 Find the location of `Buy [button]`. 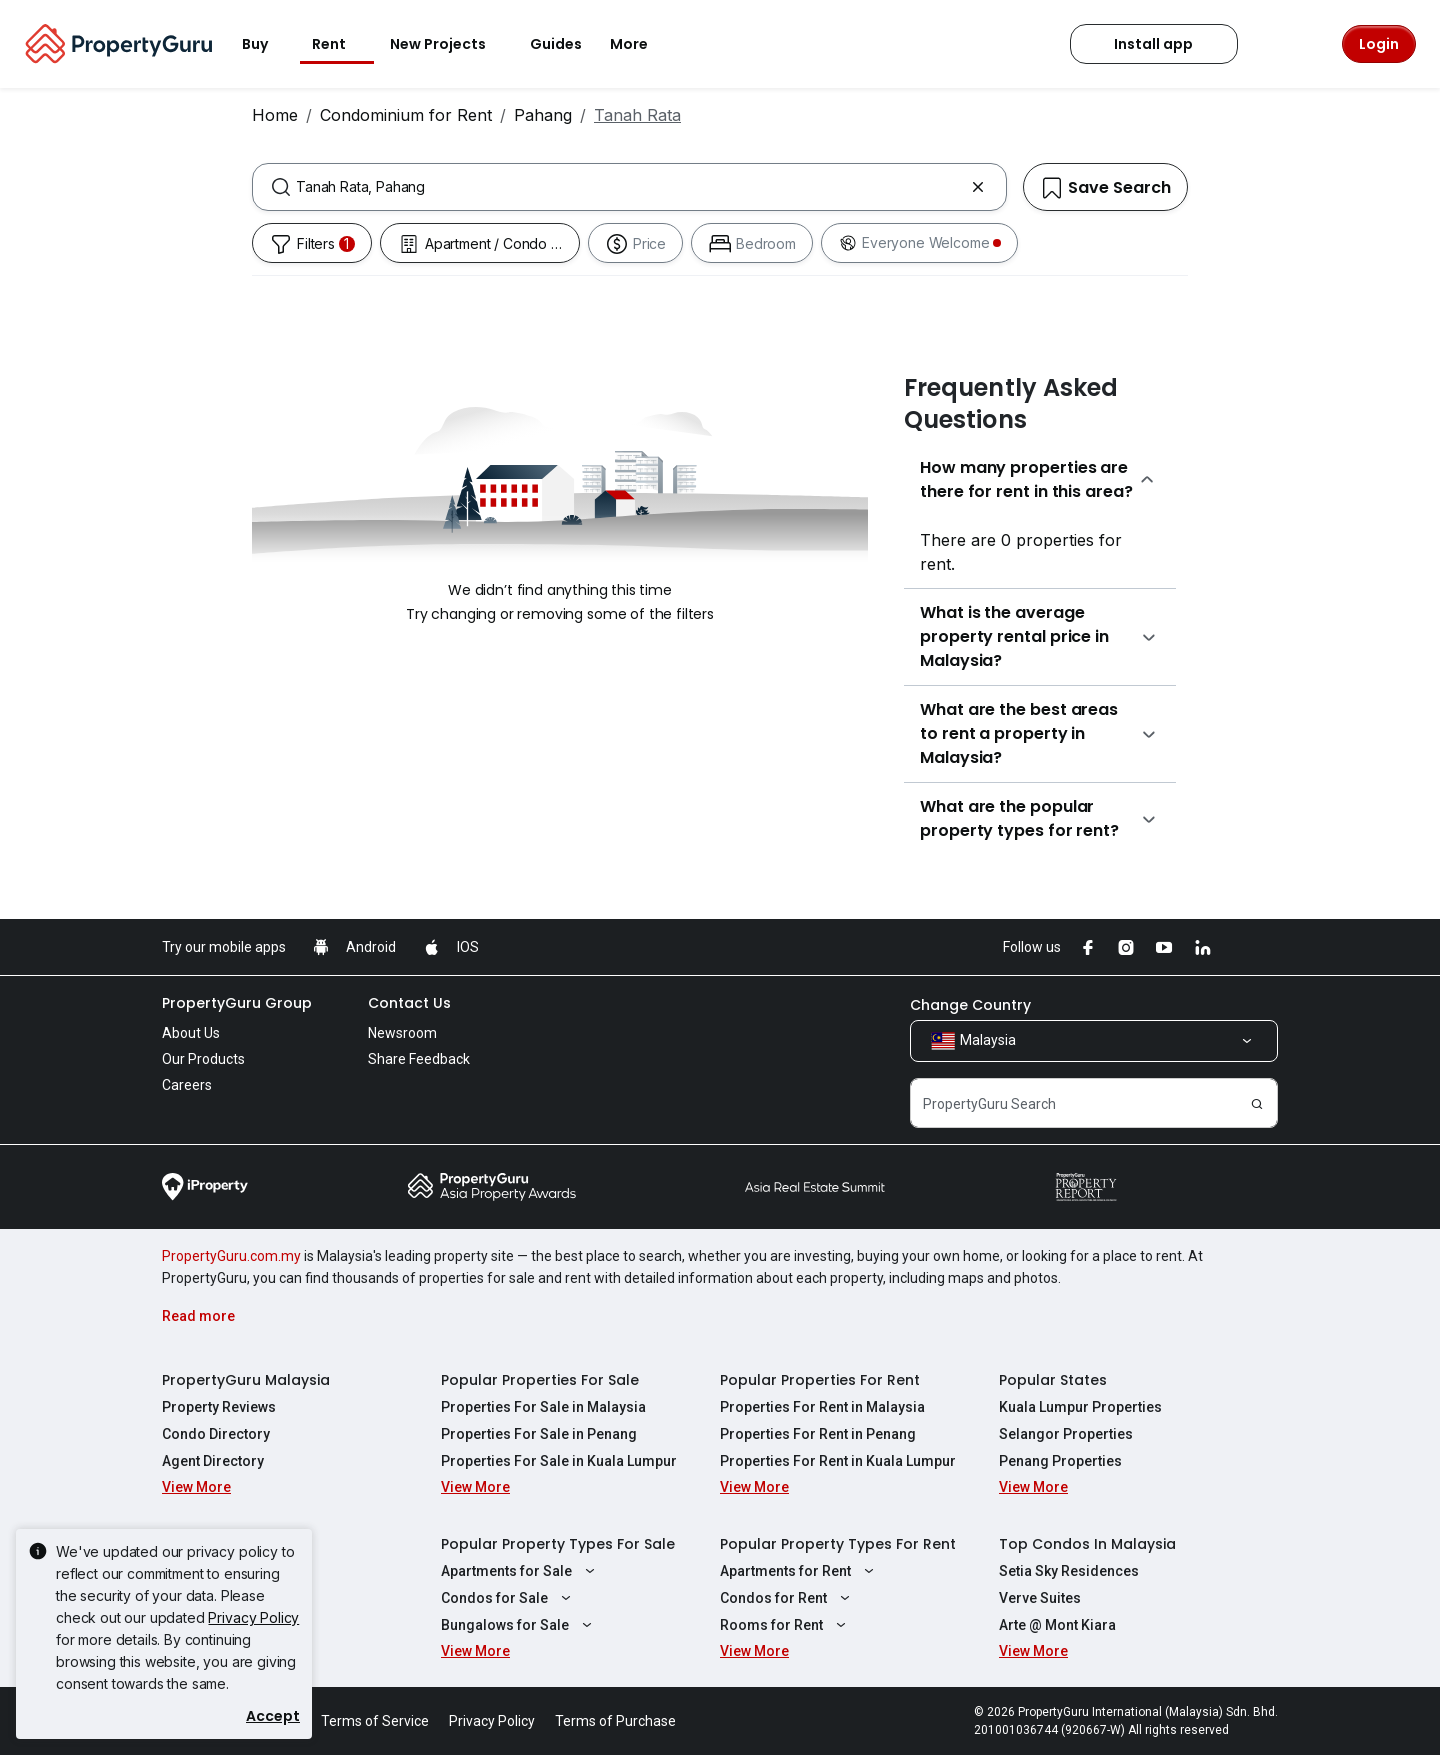

Buy [button] is located at coordinates (267, 44).